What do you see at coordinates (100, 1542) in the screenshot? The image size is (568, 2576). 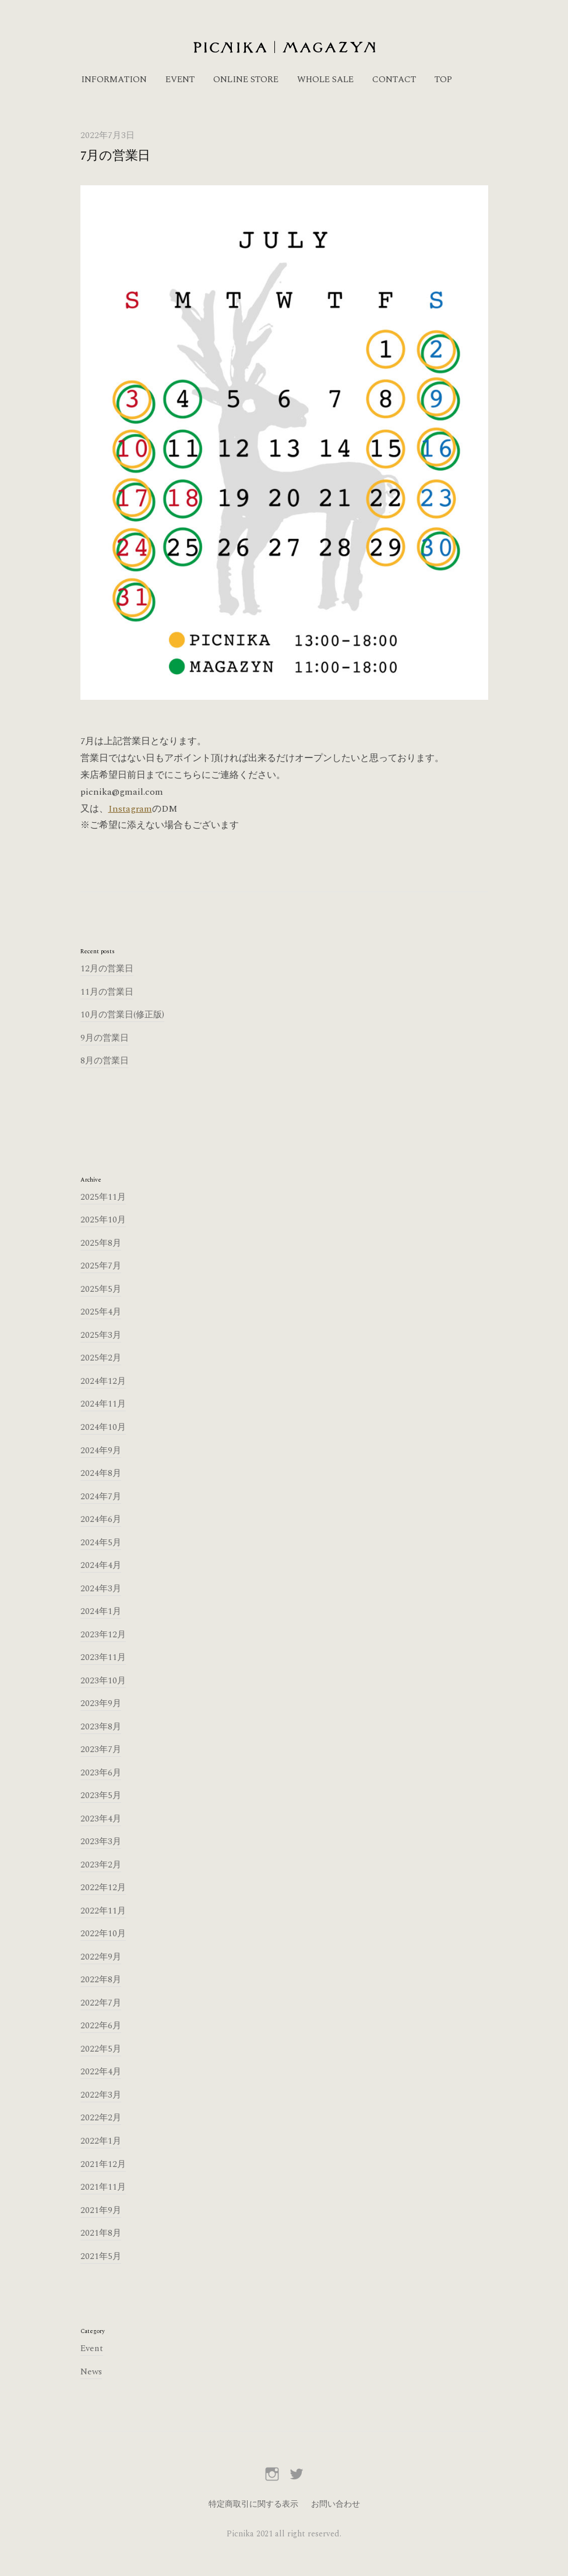 I see `2024年5月` at bounding box center [100, 1542].